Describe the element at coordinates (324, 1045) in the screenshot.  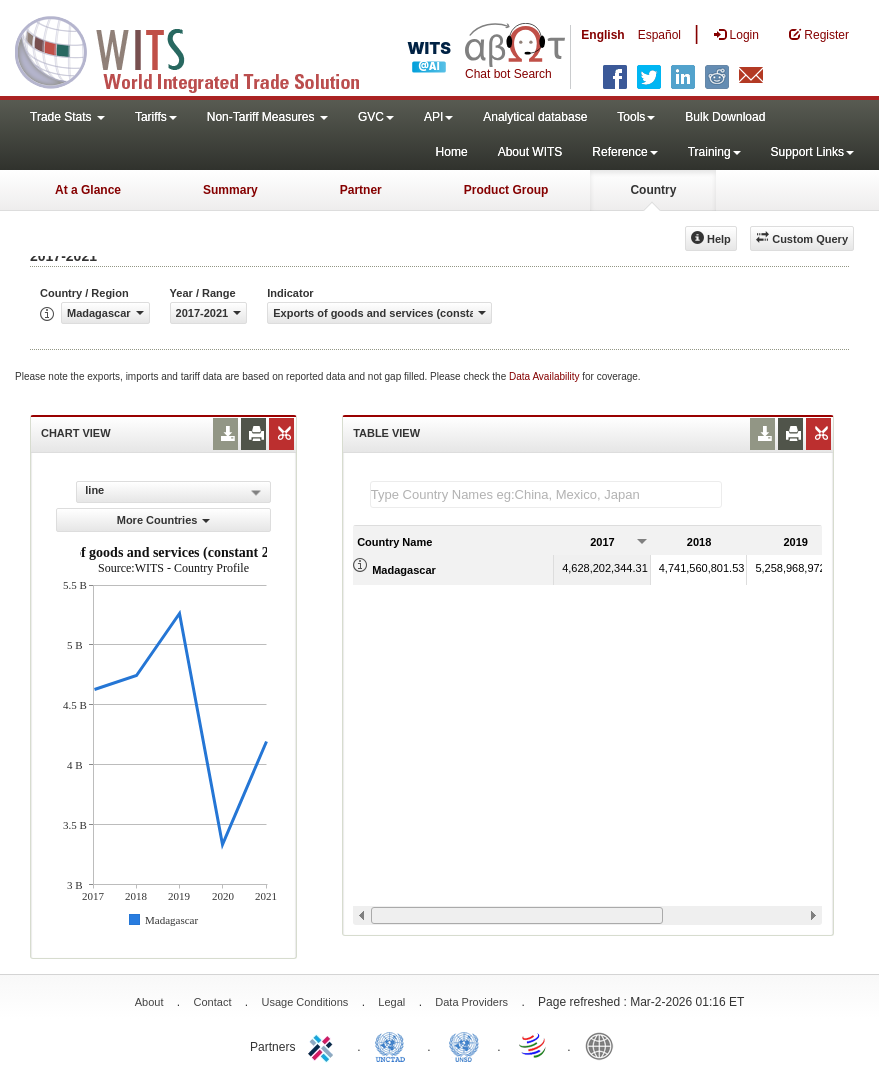
I see `ITC` at that location.